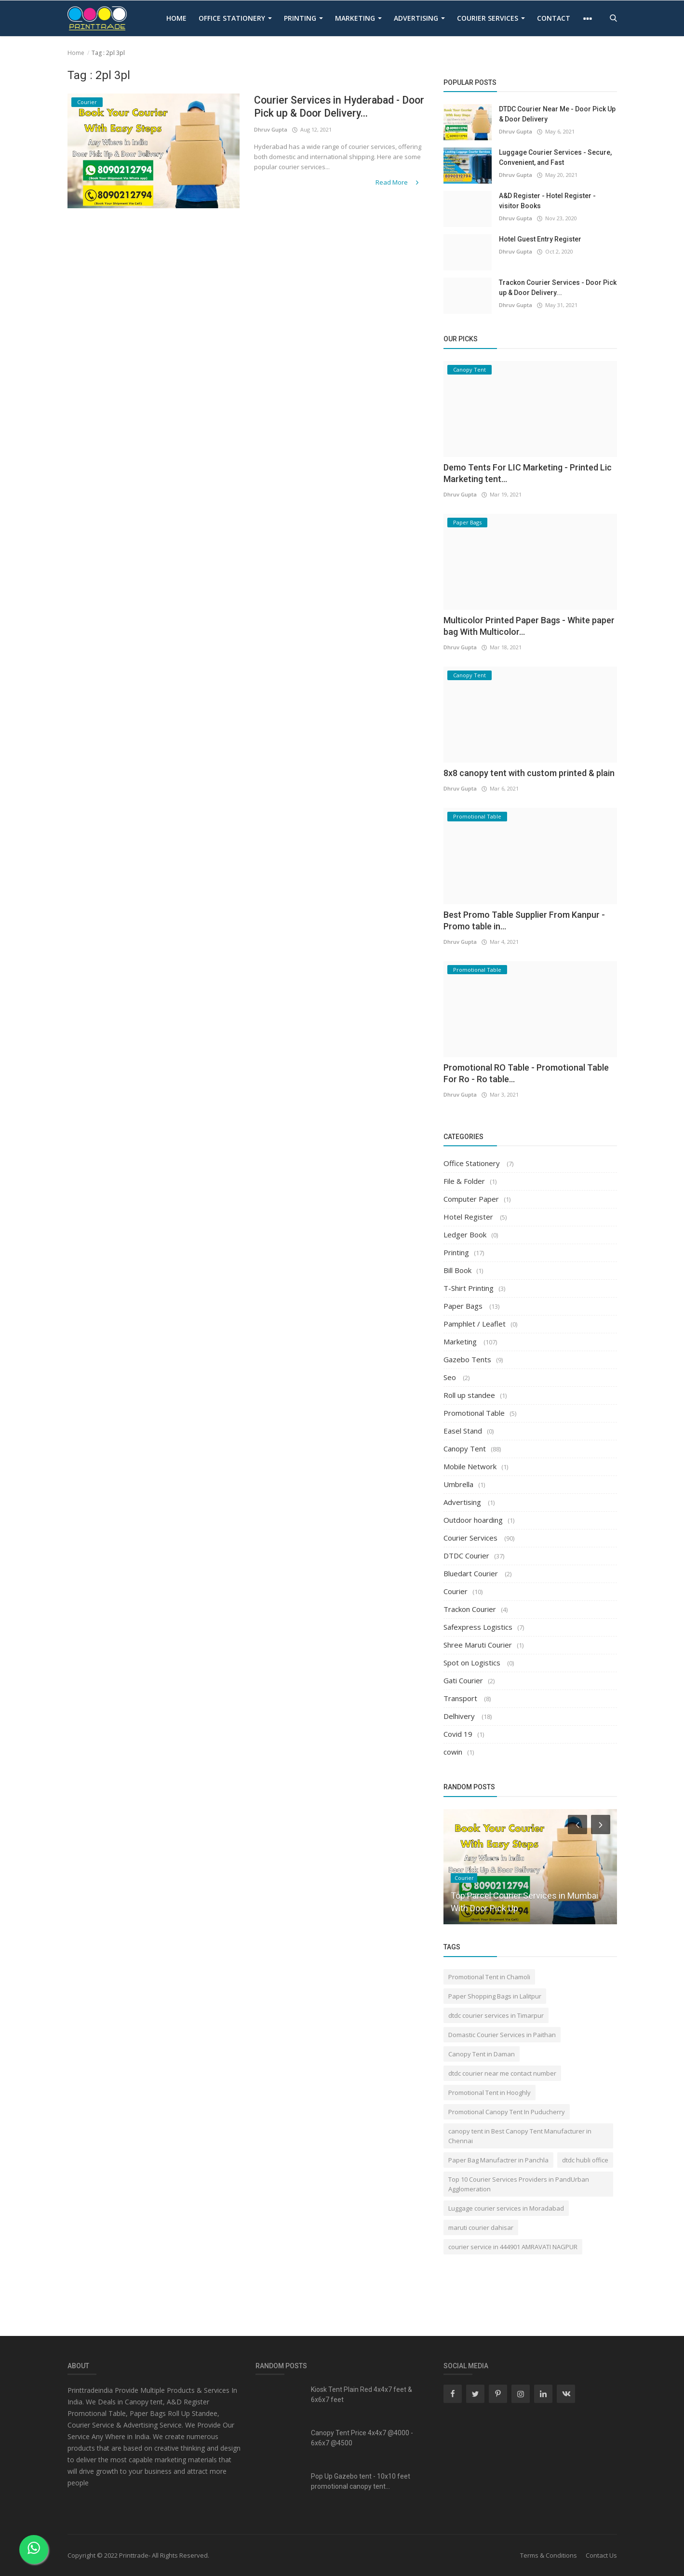 This screenshot has width=684, height=2576. I want to click on Advertising, so click(419, 18).